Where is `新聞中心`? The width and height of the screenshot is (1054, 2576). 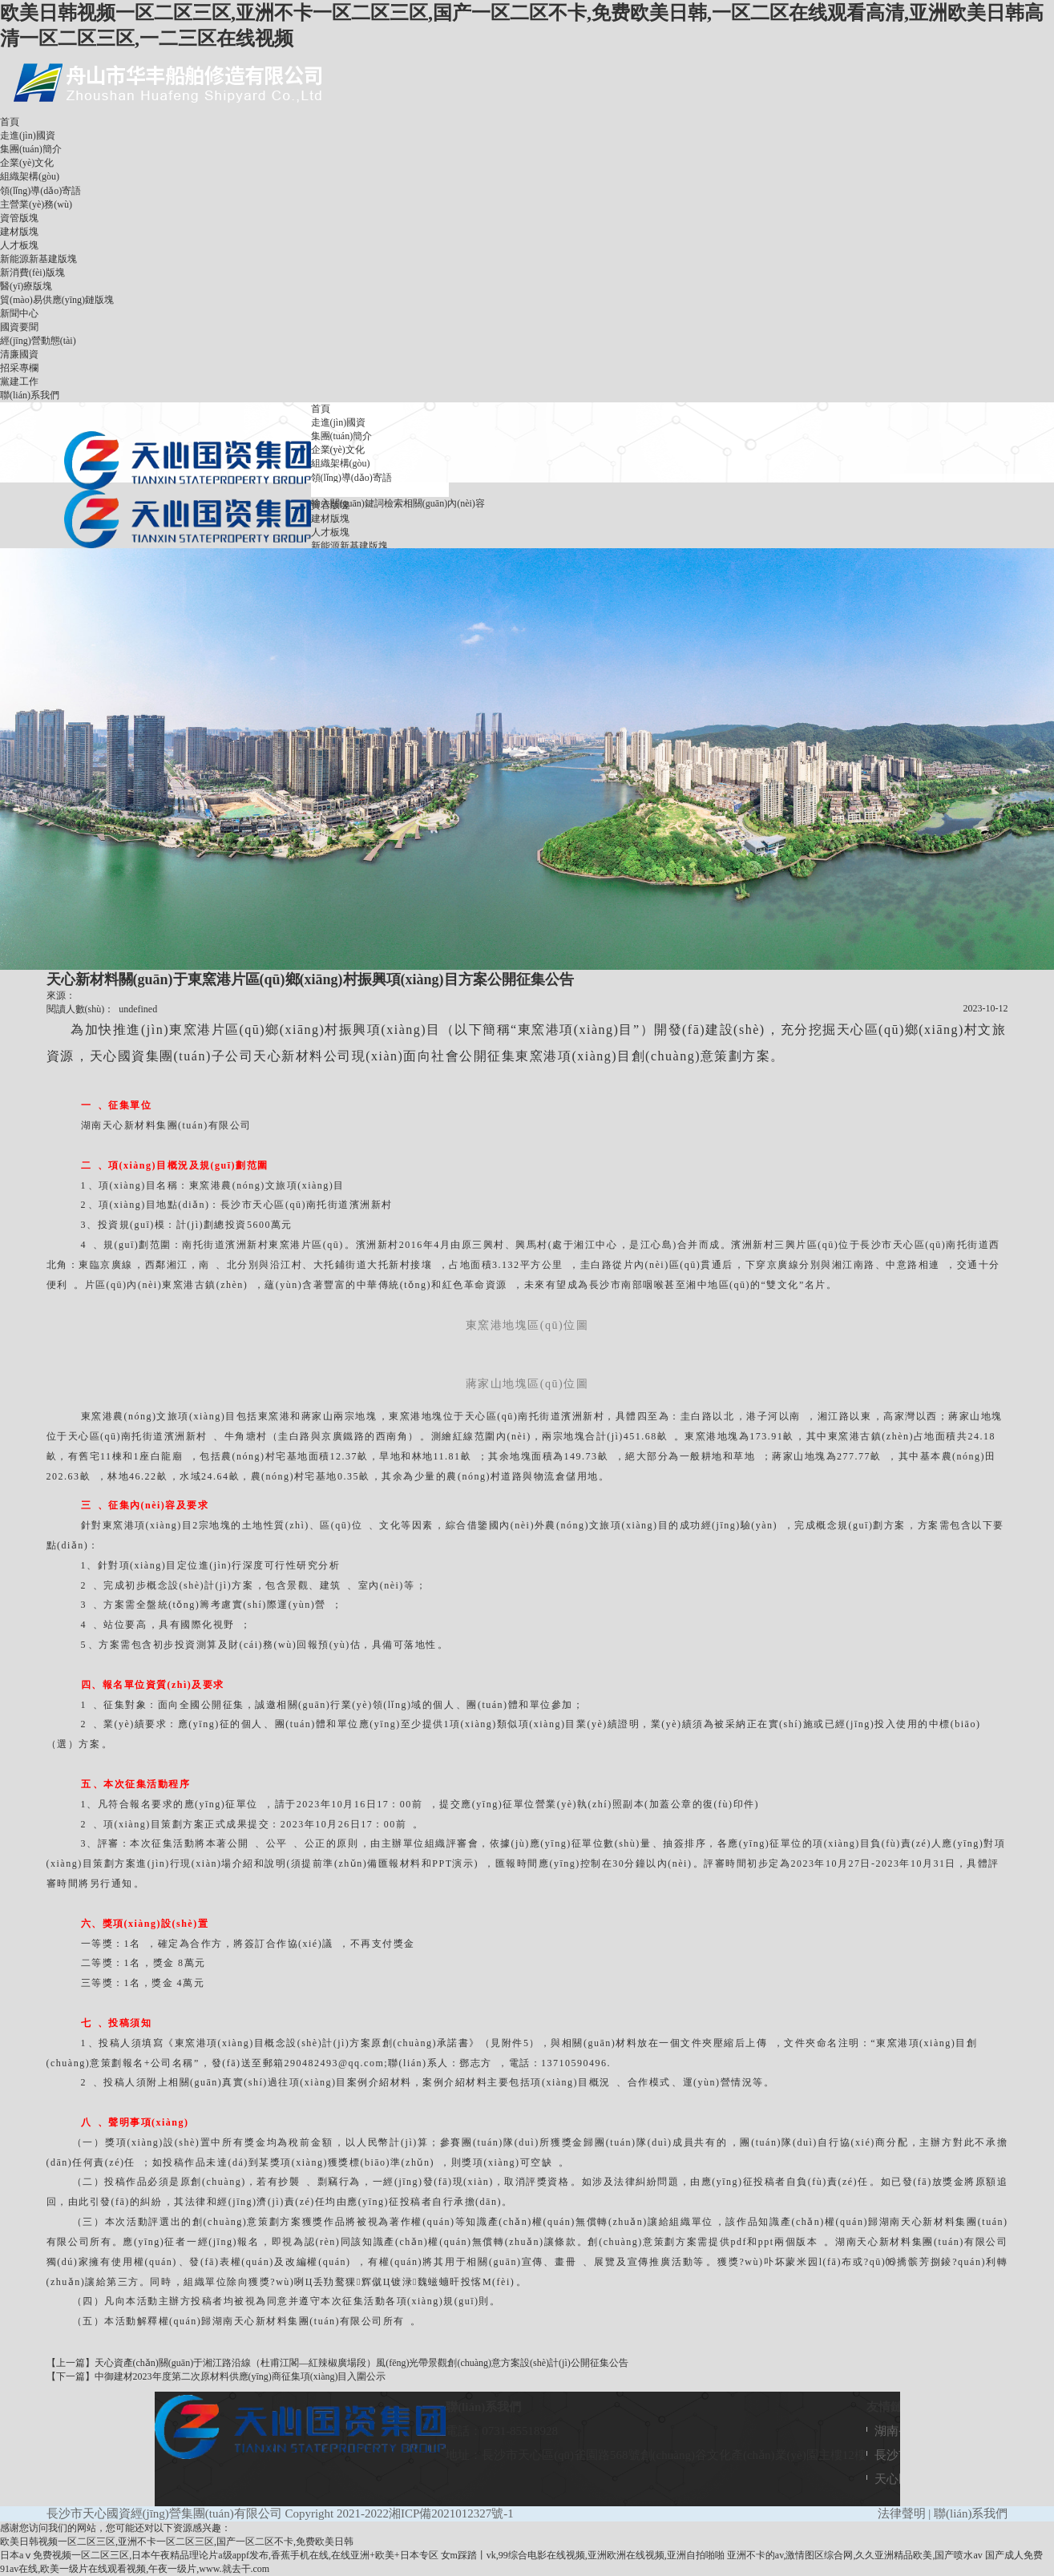 新聞中心 is located at coordinates (19, 313).